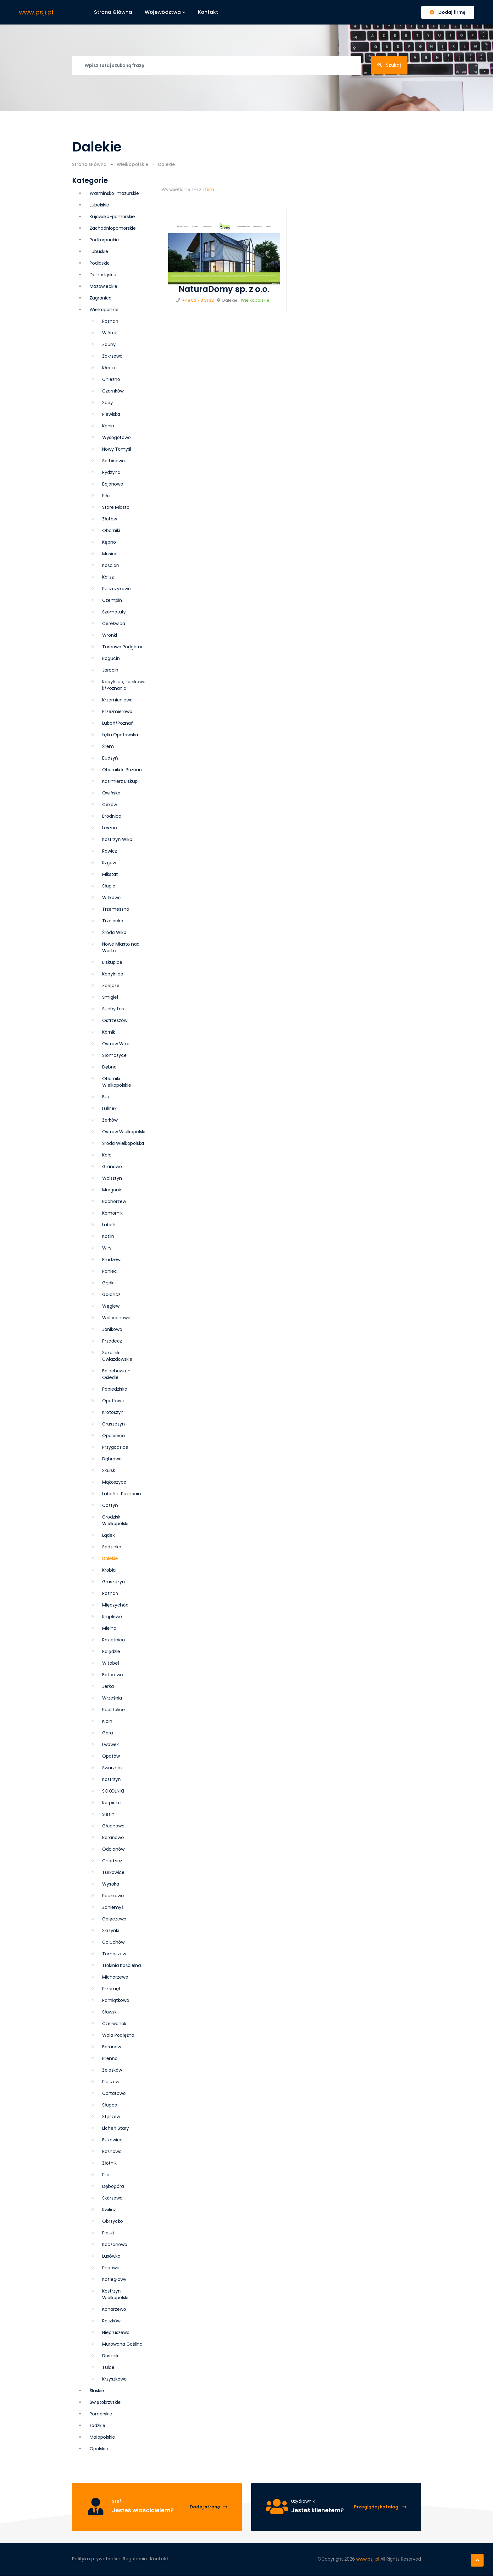  I want to click on Śląskie, so click(97, 2390).